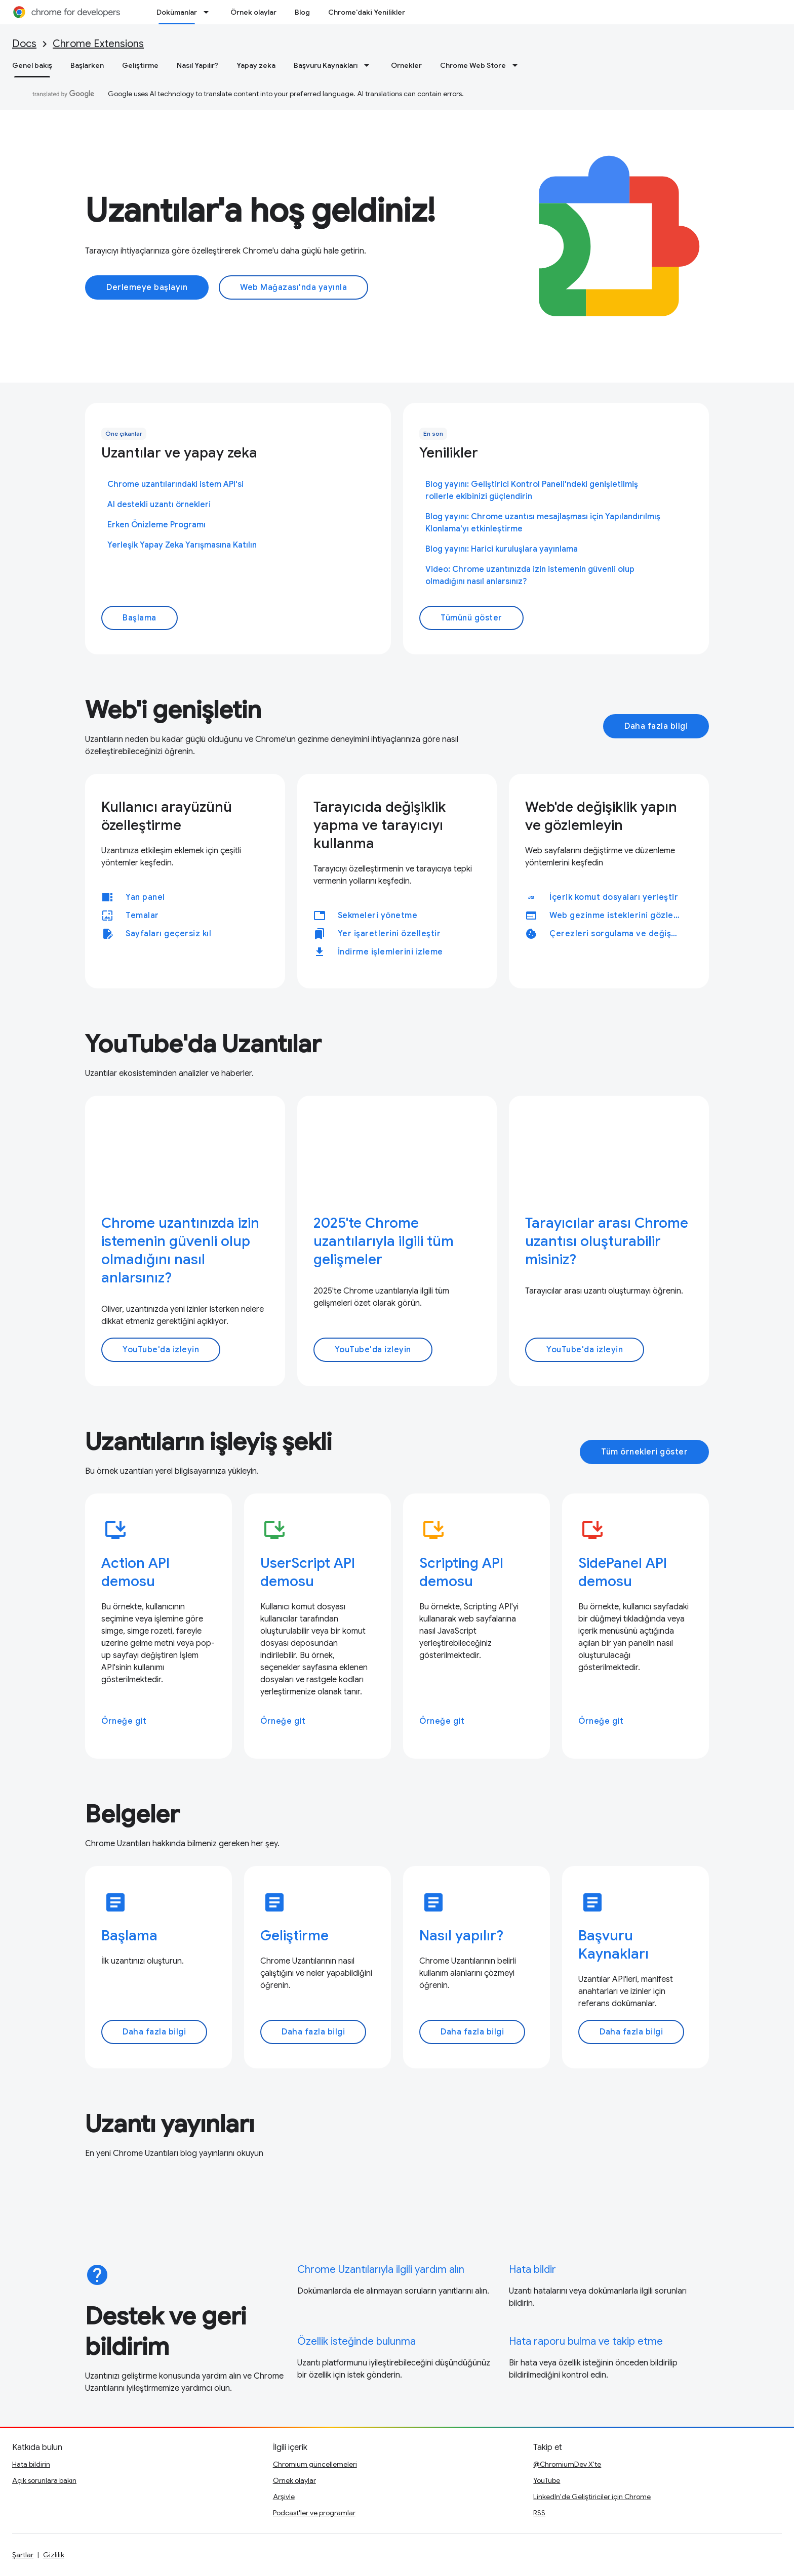 The height and width of the screenshot is (2576, 794). I want to click on AI destekli uzantı örnekleri, so click(159, 505).